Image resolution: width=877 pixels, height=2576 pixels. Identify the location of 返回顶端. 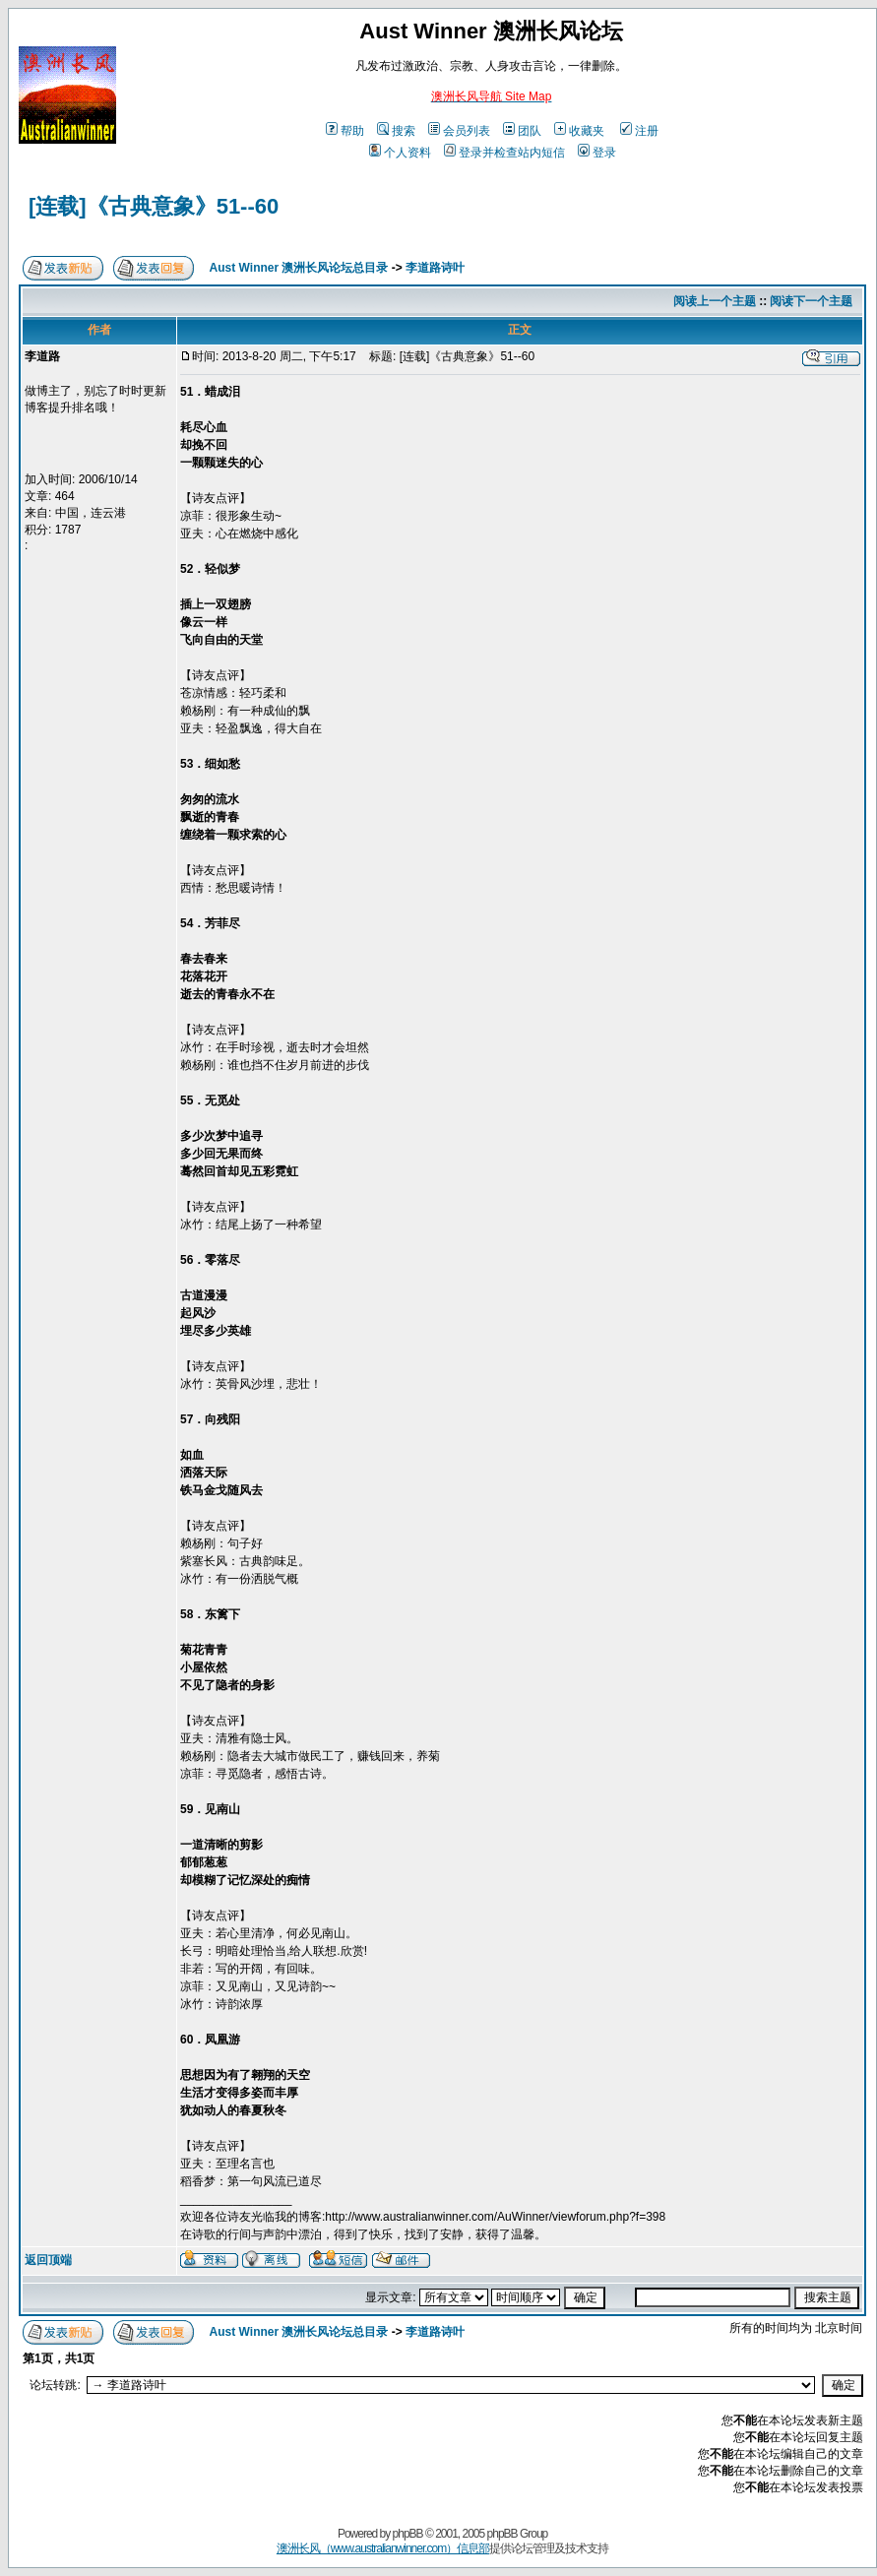
(48, 2260).